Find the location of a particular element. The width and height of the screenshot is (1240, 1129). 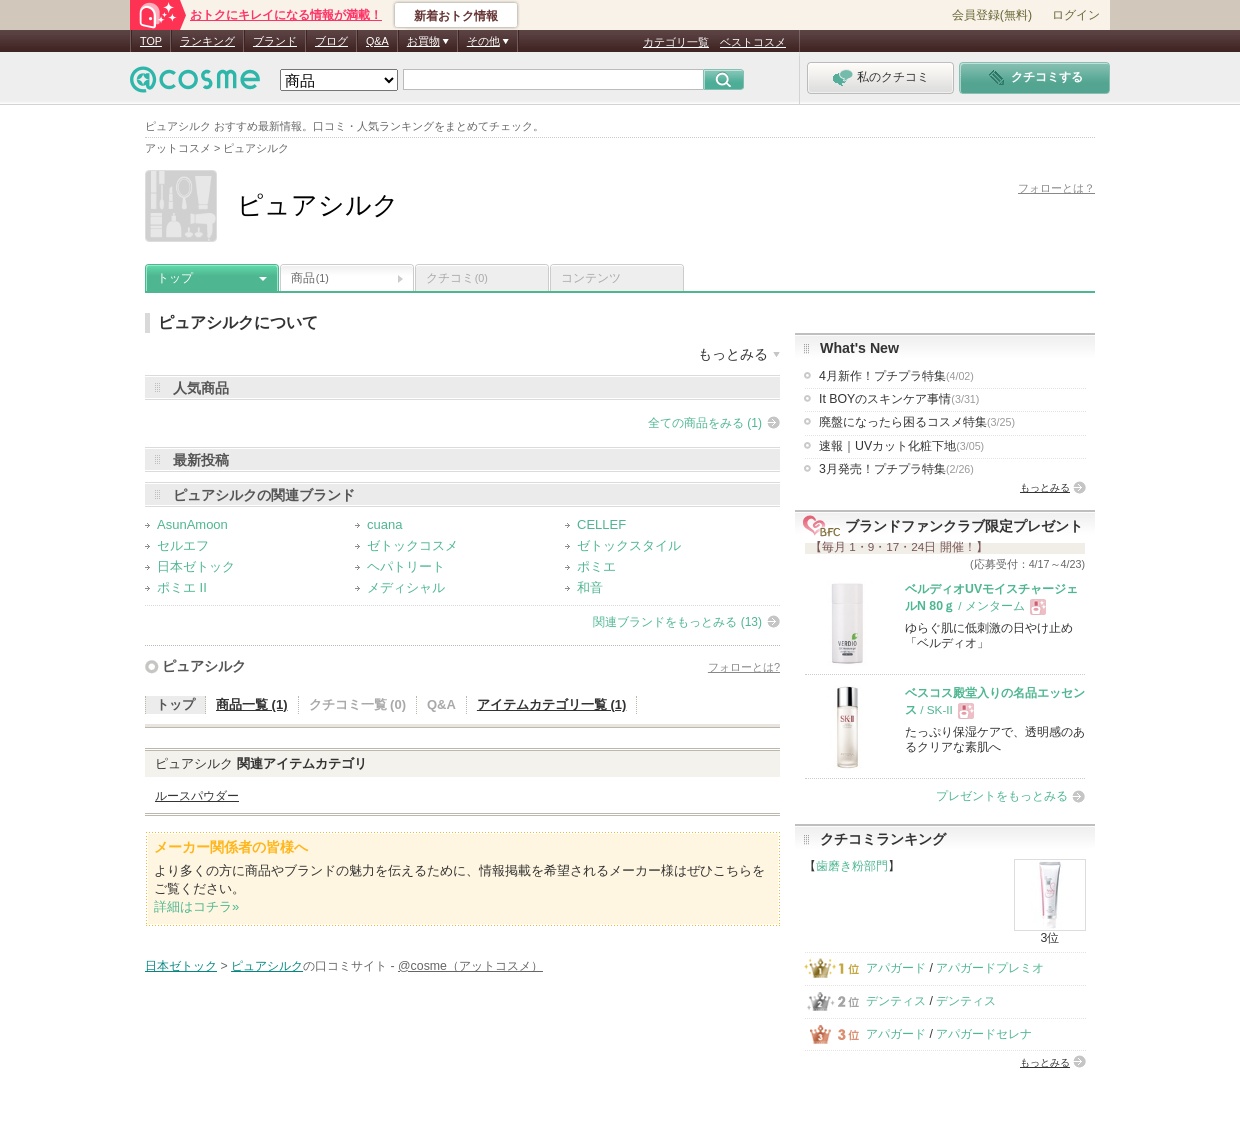

プレゼントをもっとみる is located at coordinates (1002, 796).